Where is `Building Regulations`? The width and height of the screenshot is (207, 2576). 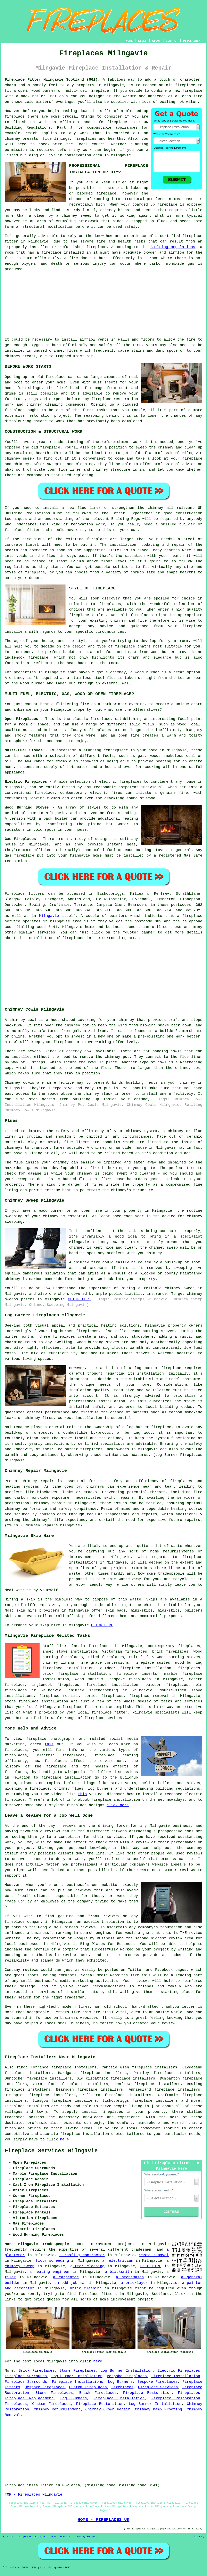 Building Regulations is located at coordinates (172, 247).